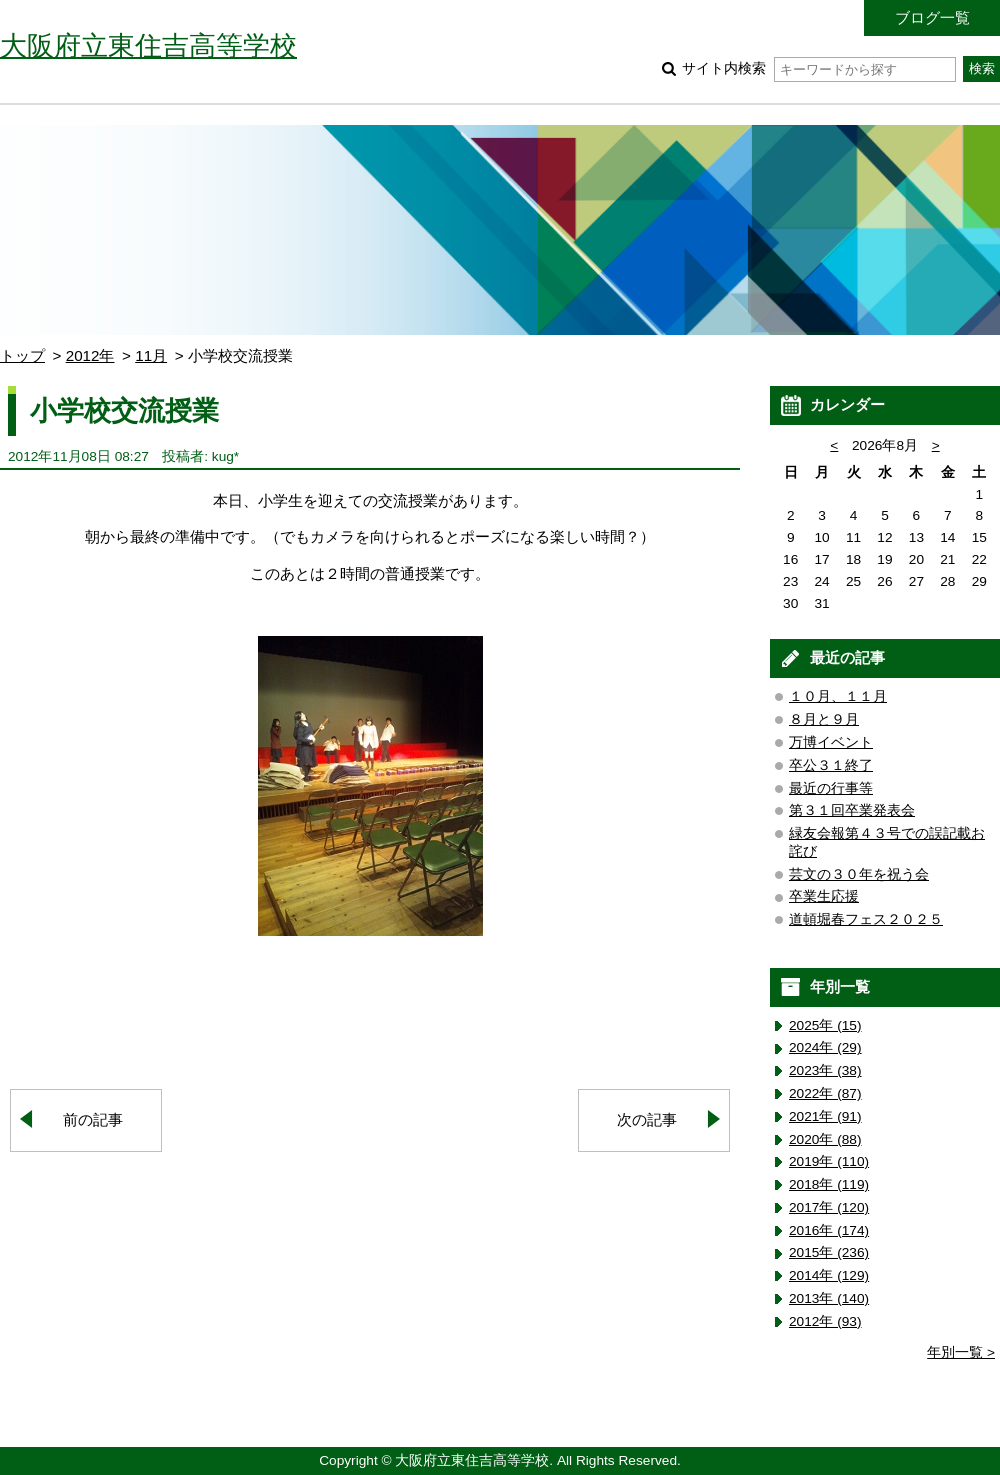 Image resolution: width=1000 pixels, height=1475 pixels. What do you see at coordinates (852, 810) in the screenshot?
I see `第３１回卒業発表会` at bounding box center [852, 810].